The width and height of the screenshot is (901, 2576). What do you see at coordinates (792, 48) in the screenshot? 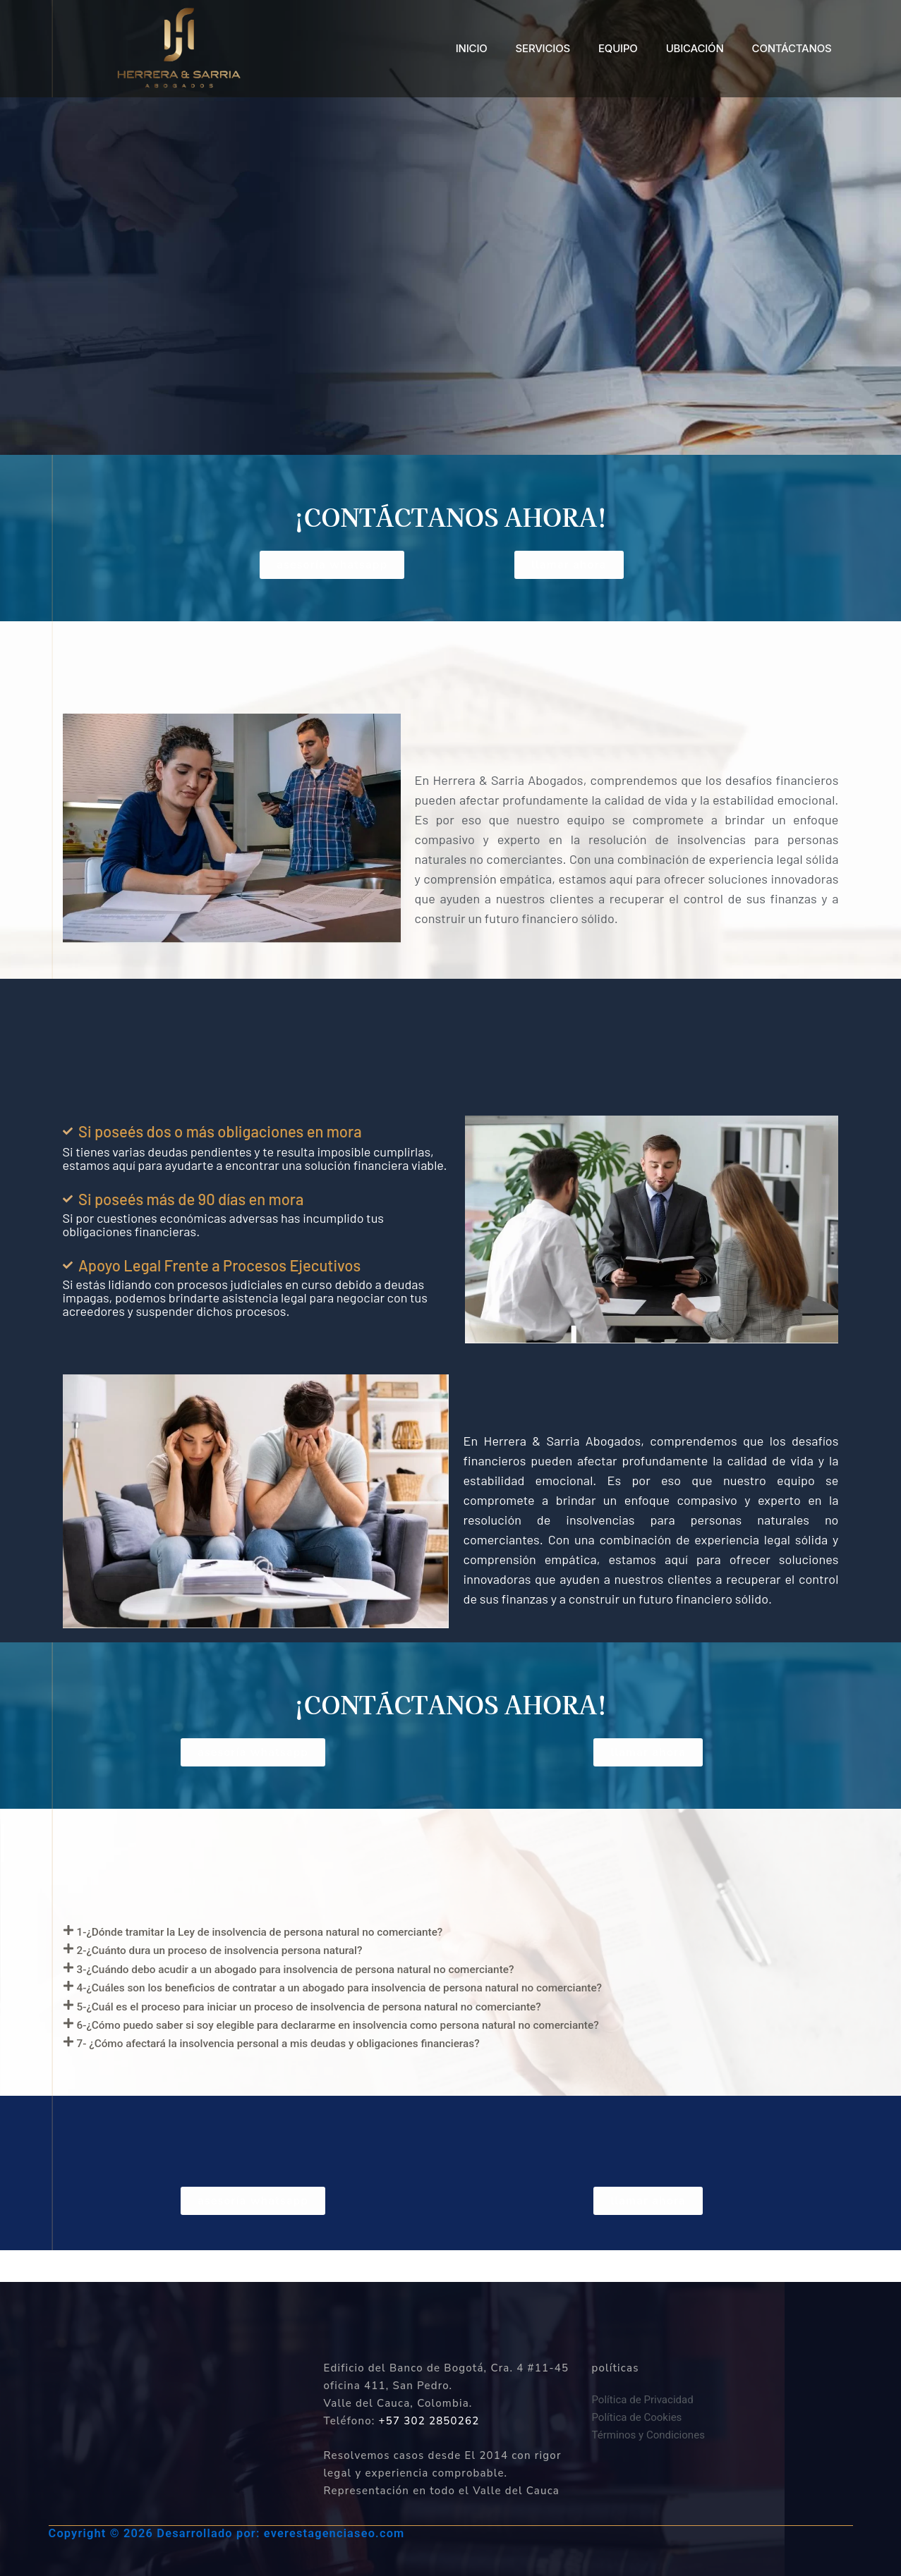
I see `CONTÁCTANOS` at bounding box center [792, 48].